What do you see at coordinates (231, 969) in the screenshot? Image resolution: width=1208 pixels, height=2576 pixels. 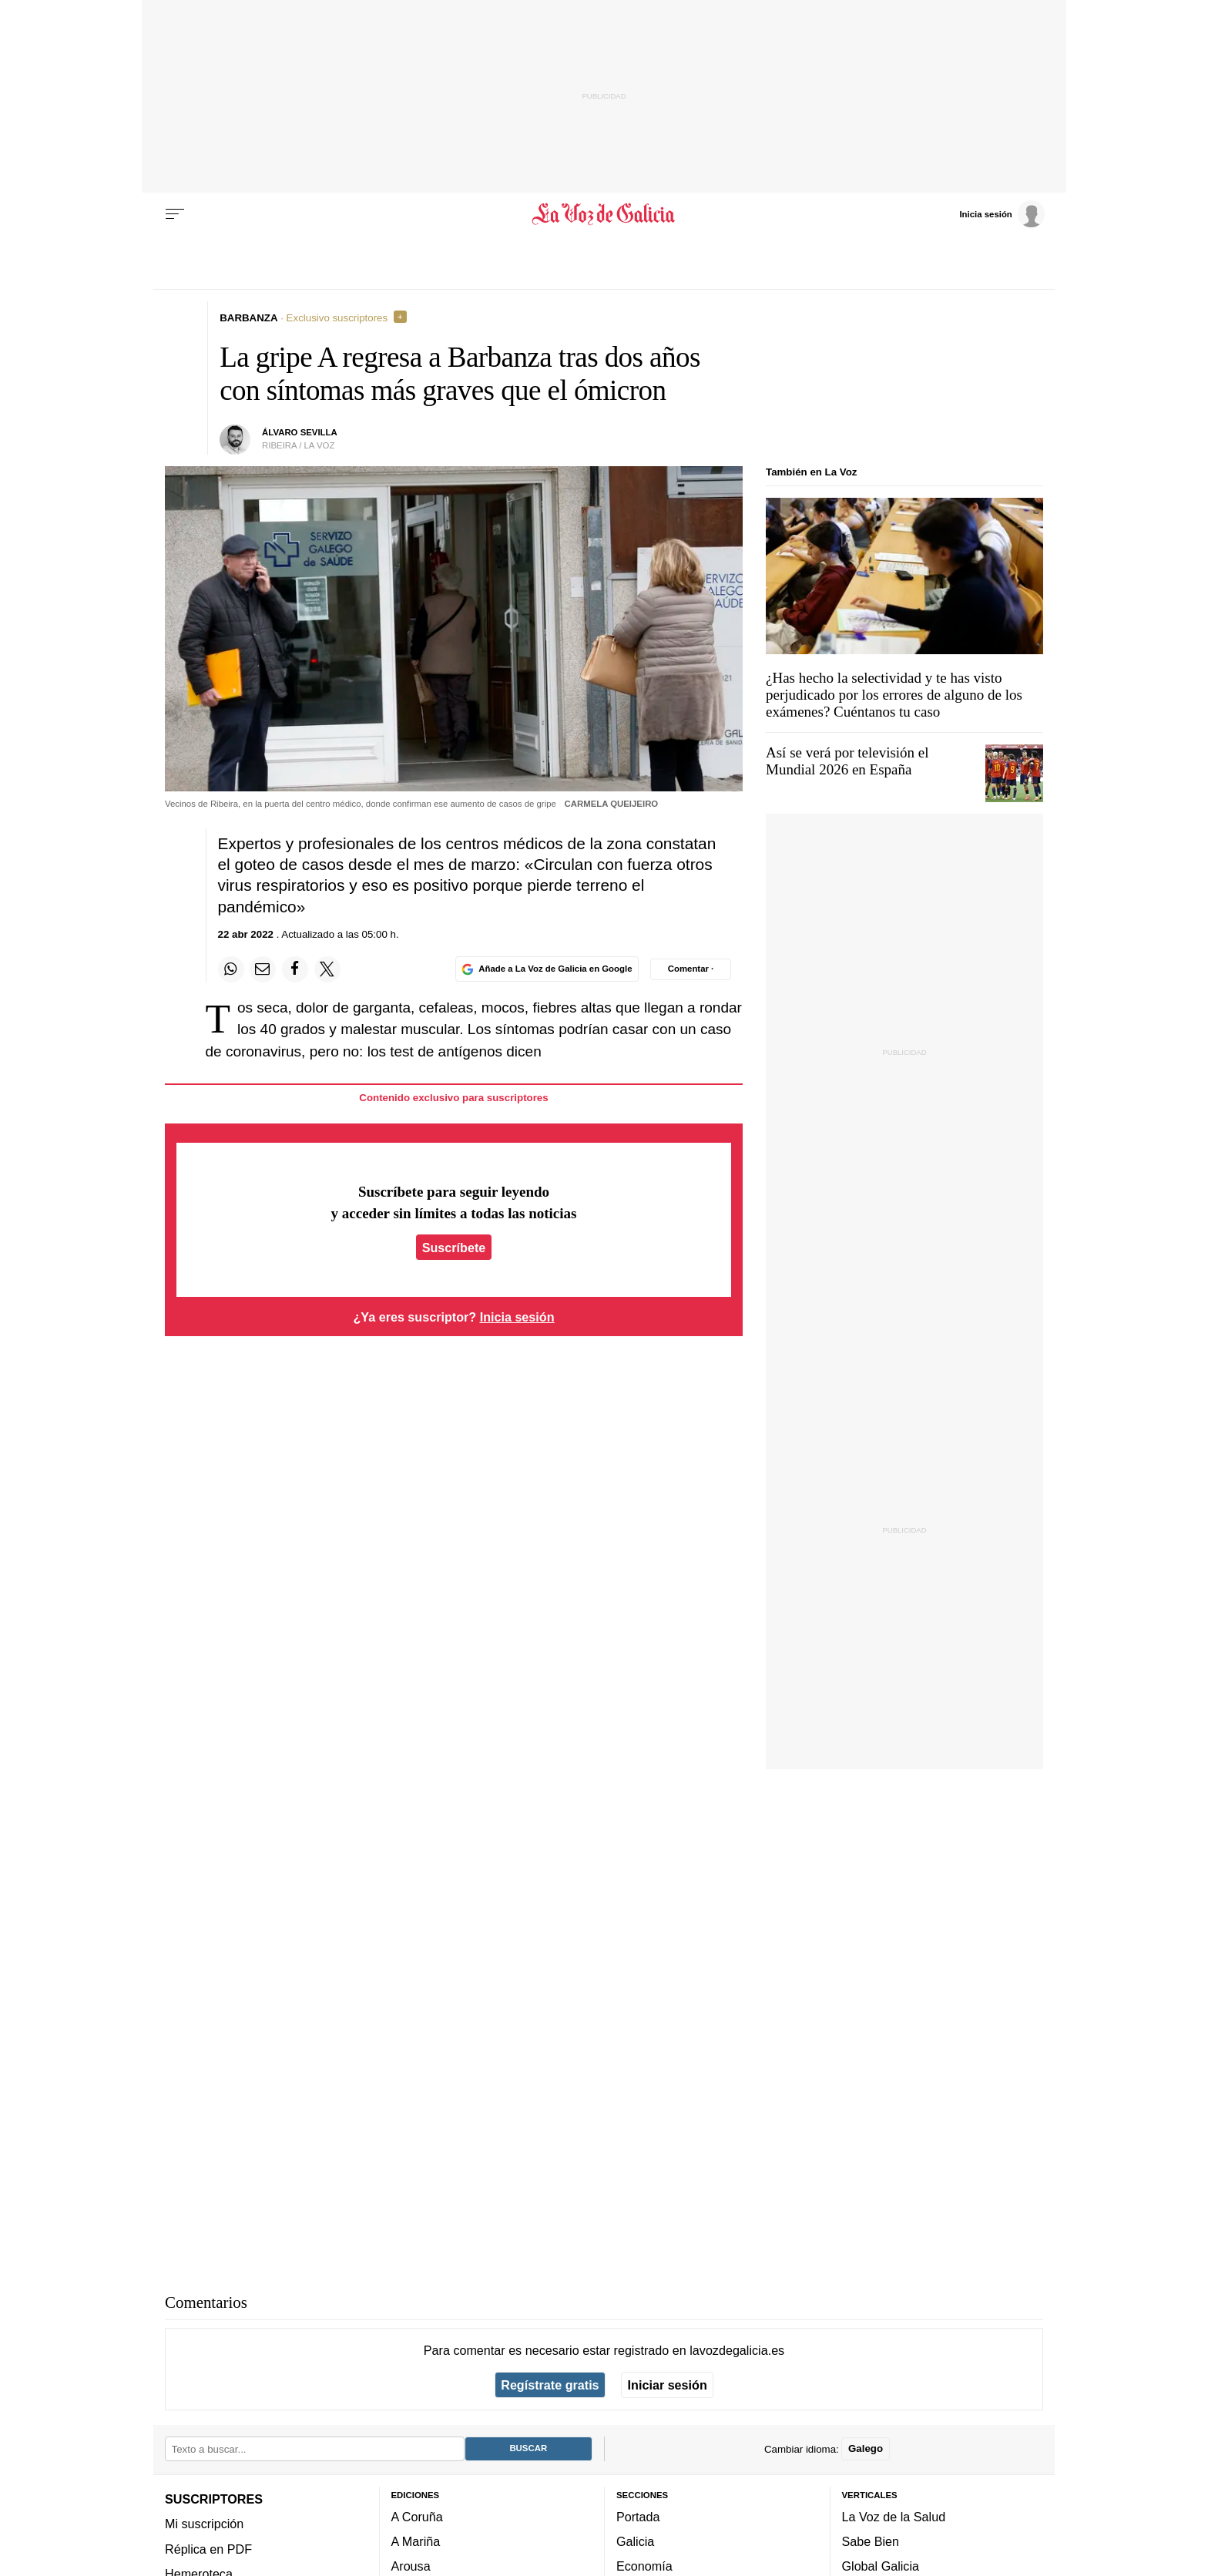 I see `[Compartir en Whatsapp]` at bounding box center [231, 969].